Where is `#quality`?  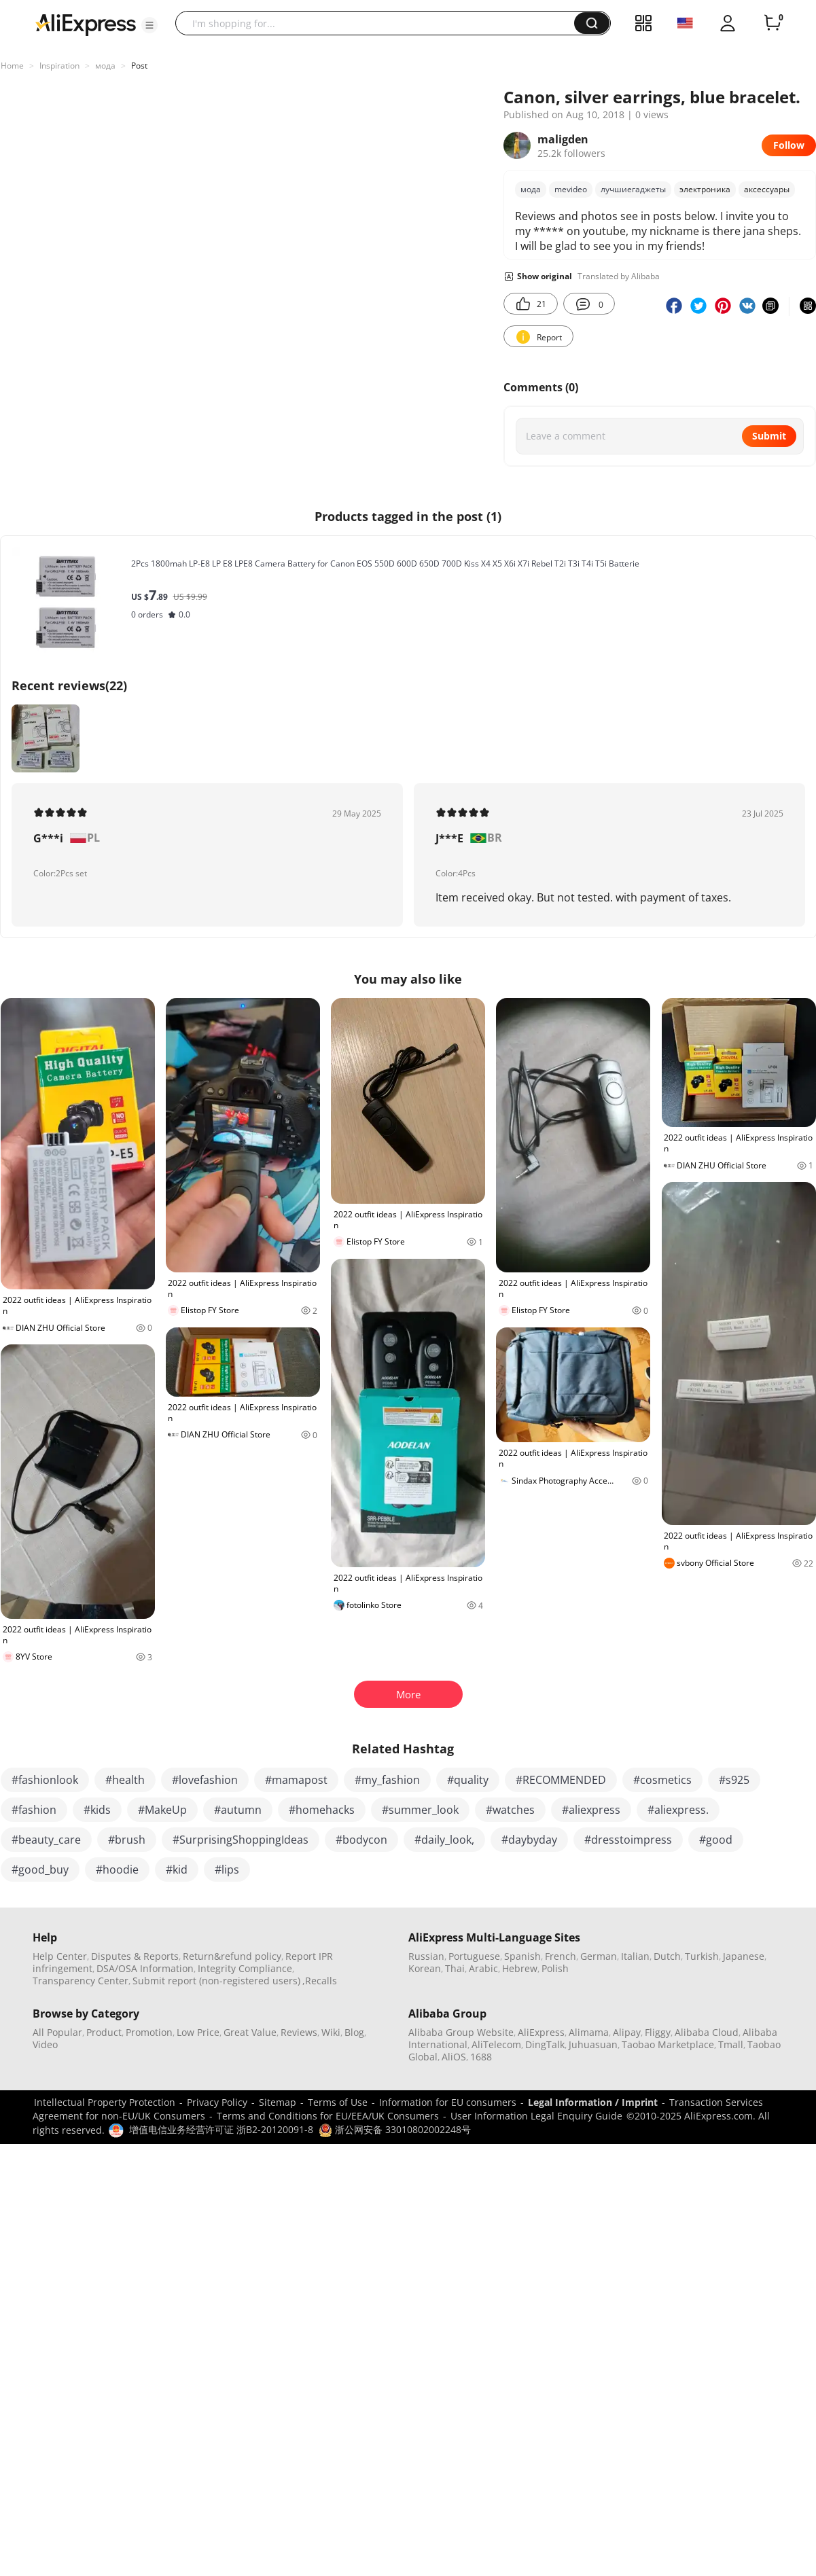
#quality is located at coordinates (468, 1779).